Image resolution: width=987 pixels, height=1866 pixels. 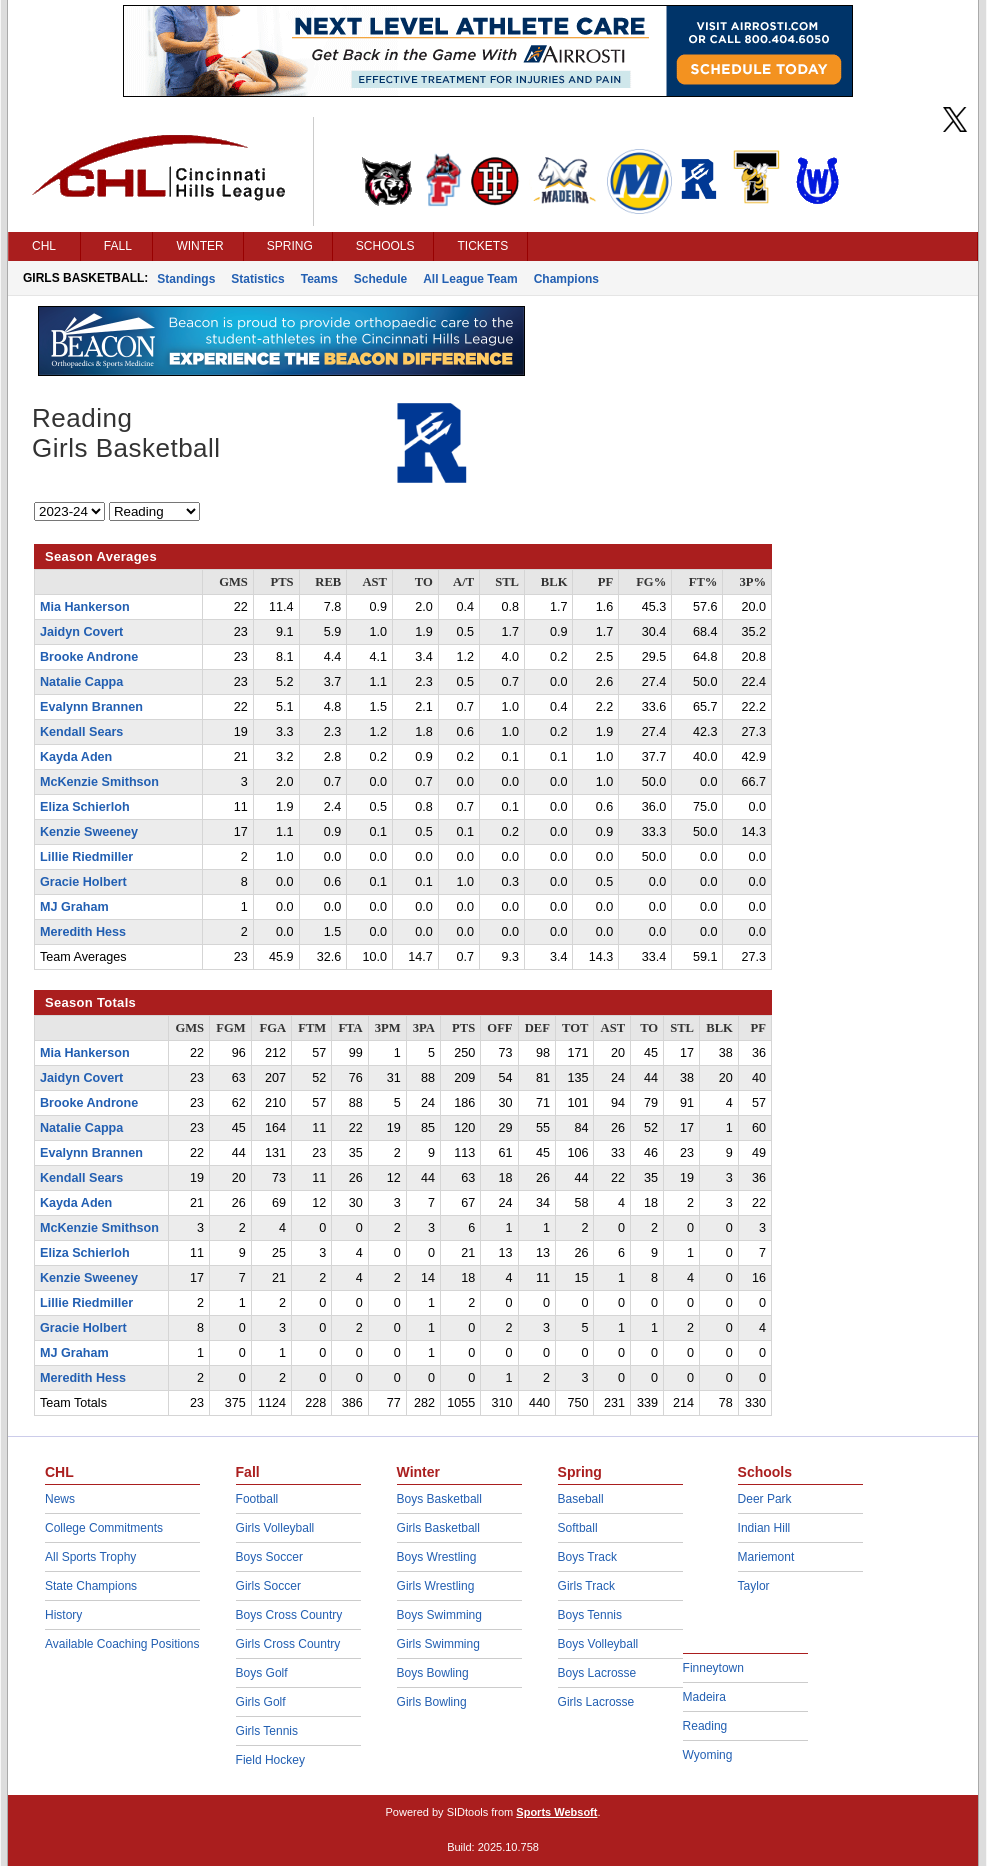 I want to click on Girls Track, so click(x=586, y=1586).